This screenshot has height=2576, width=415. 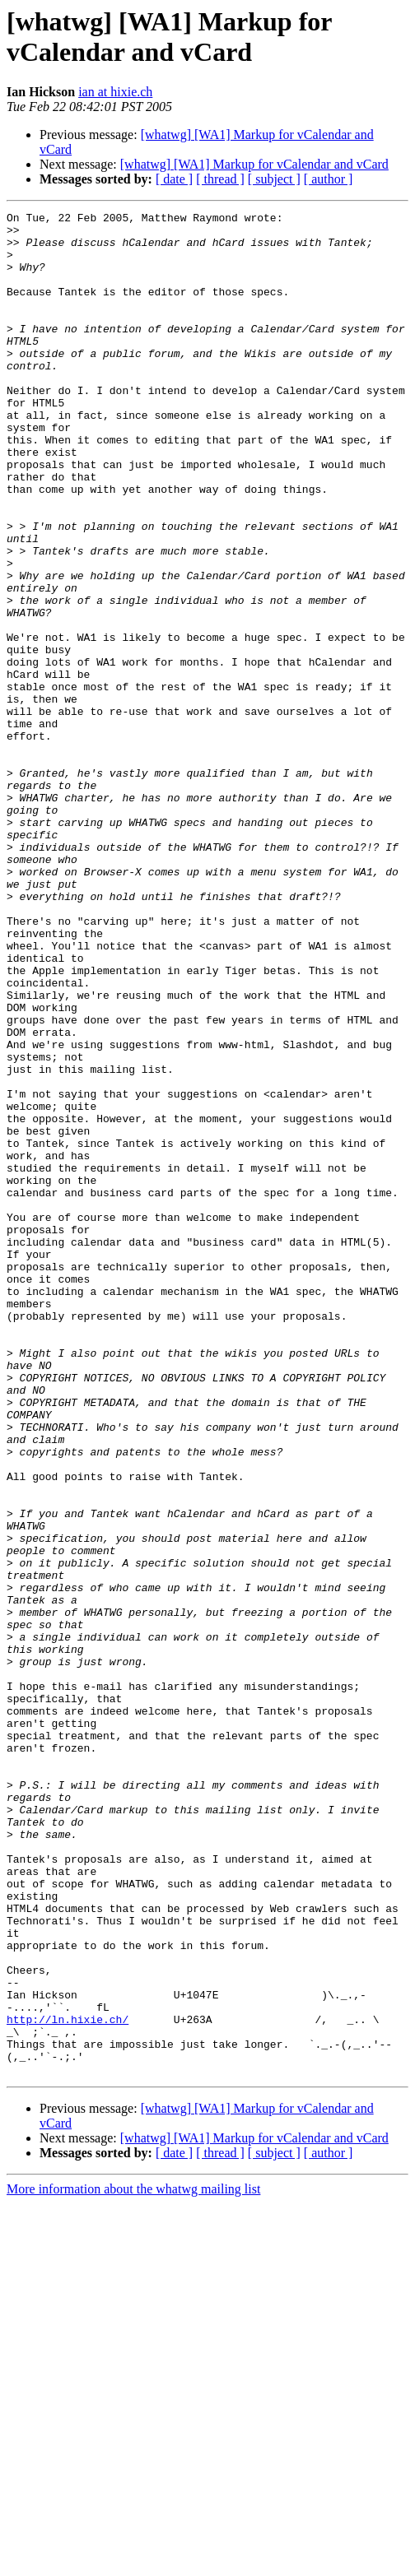 I want to click on http://ln.hixie.ch/, so click(x=67, y=2381).